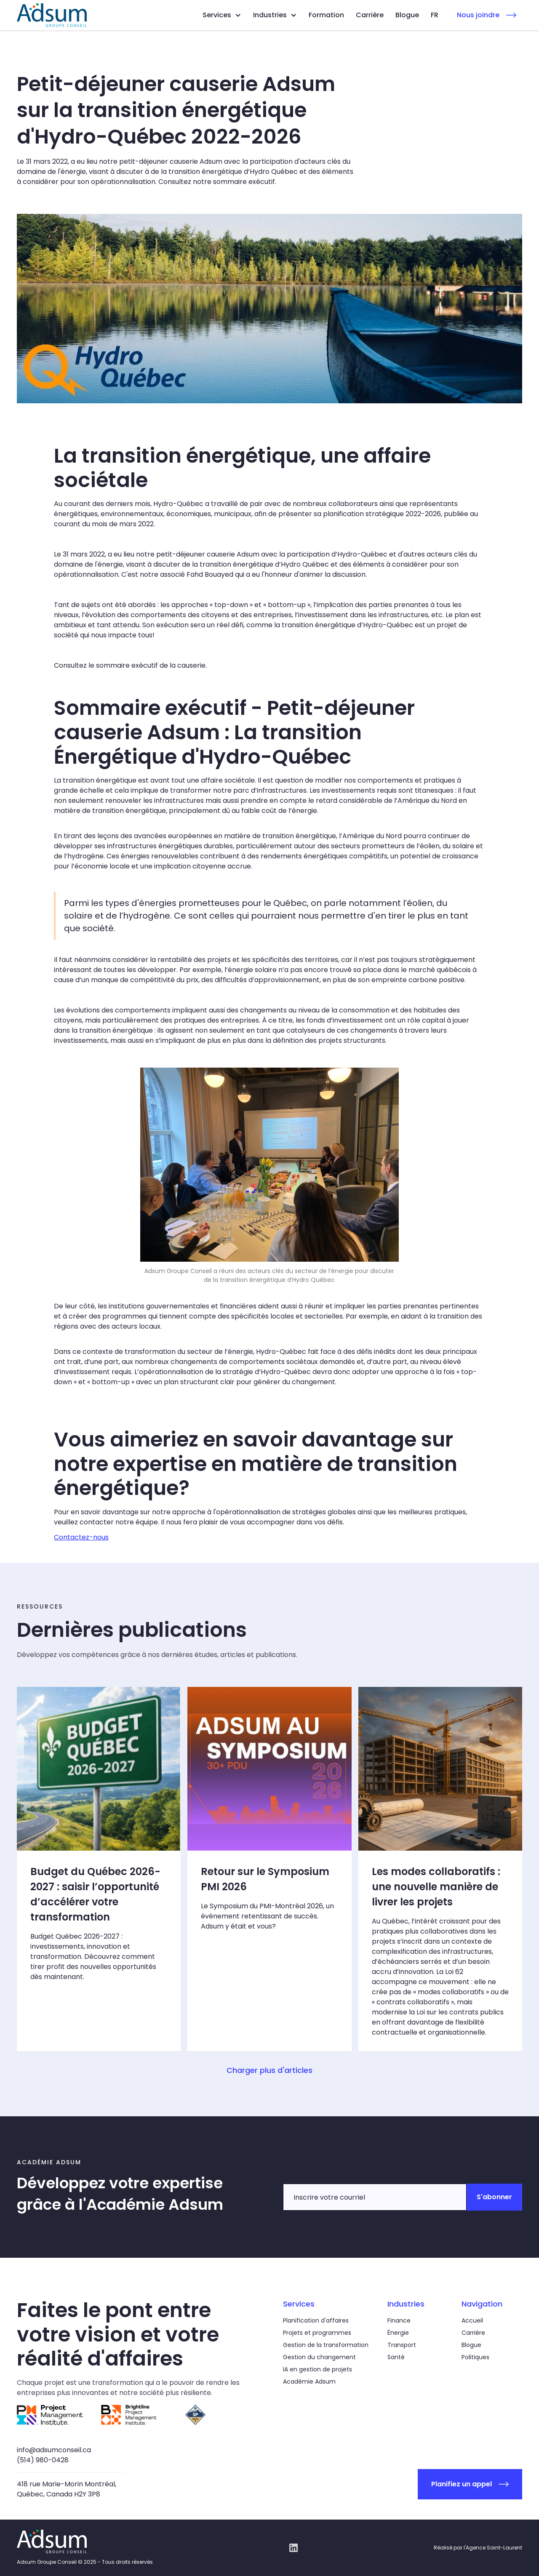 The image size is (539, 2576). Describe the element at coordinates (317, 2369) in the screenshot. I see `IA en gestion de projets` at that location.